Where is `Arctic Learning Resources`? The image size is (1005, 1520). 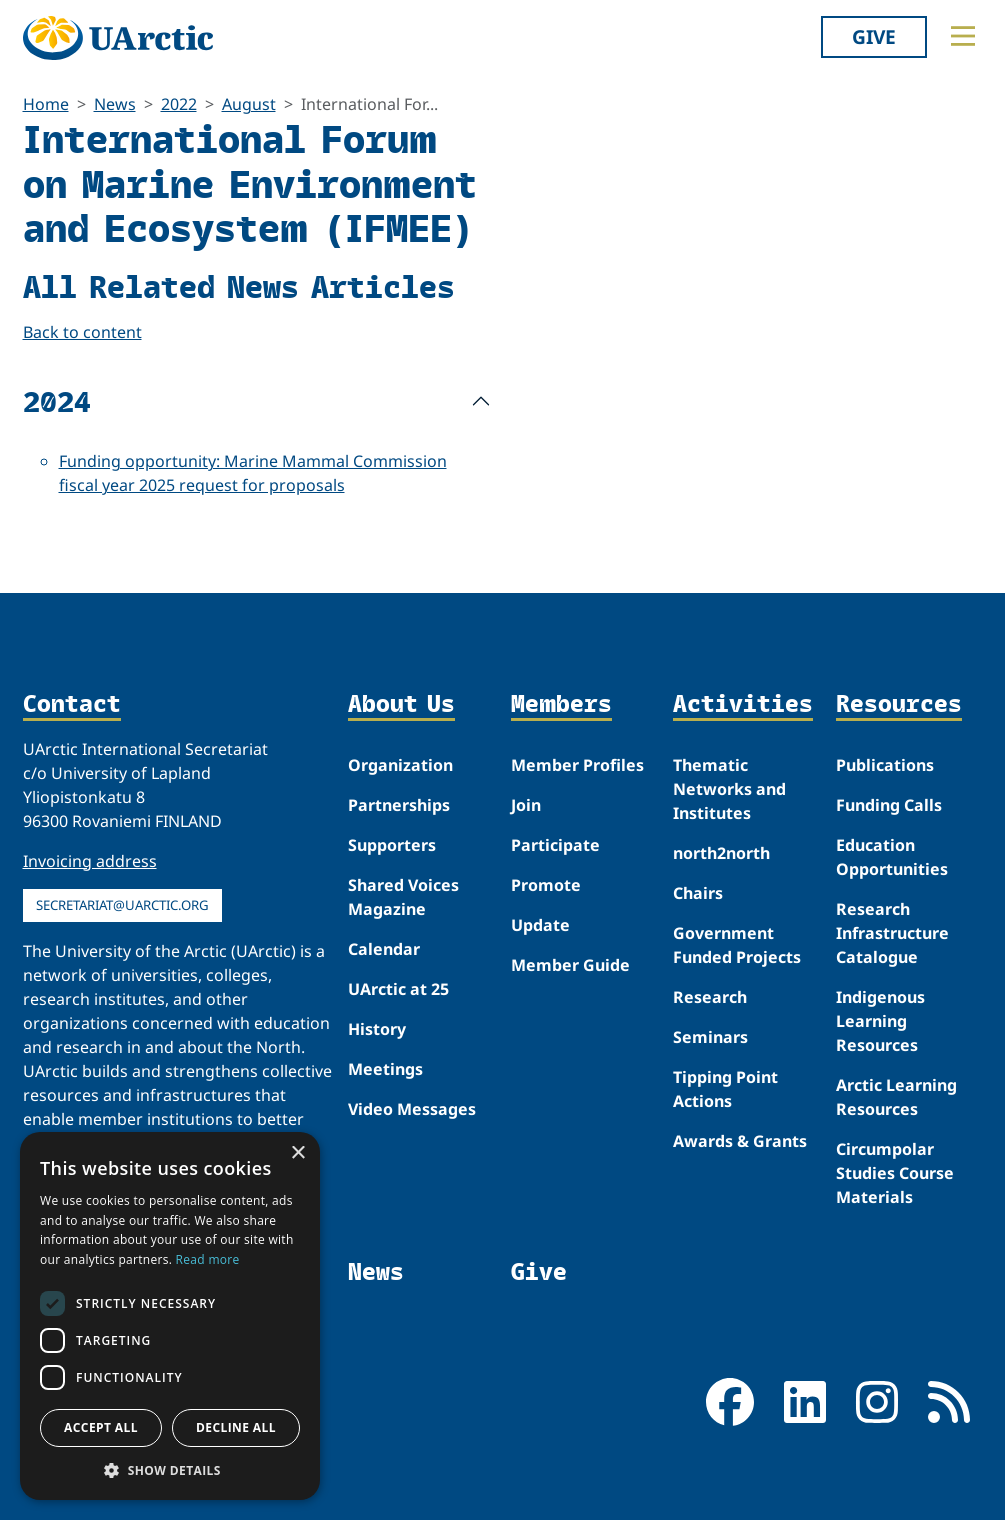 Arctic Learning Resources is located at coordinates (896, 1097).